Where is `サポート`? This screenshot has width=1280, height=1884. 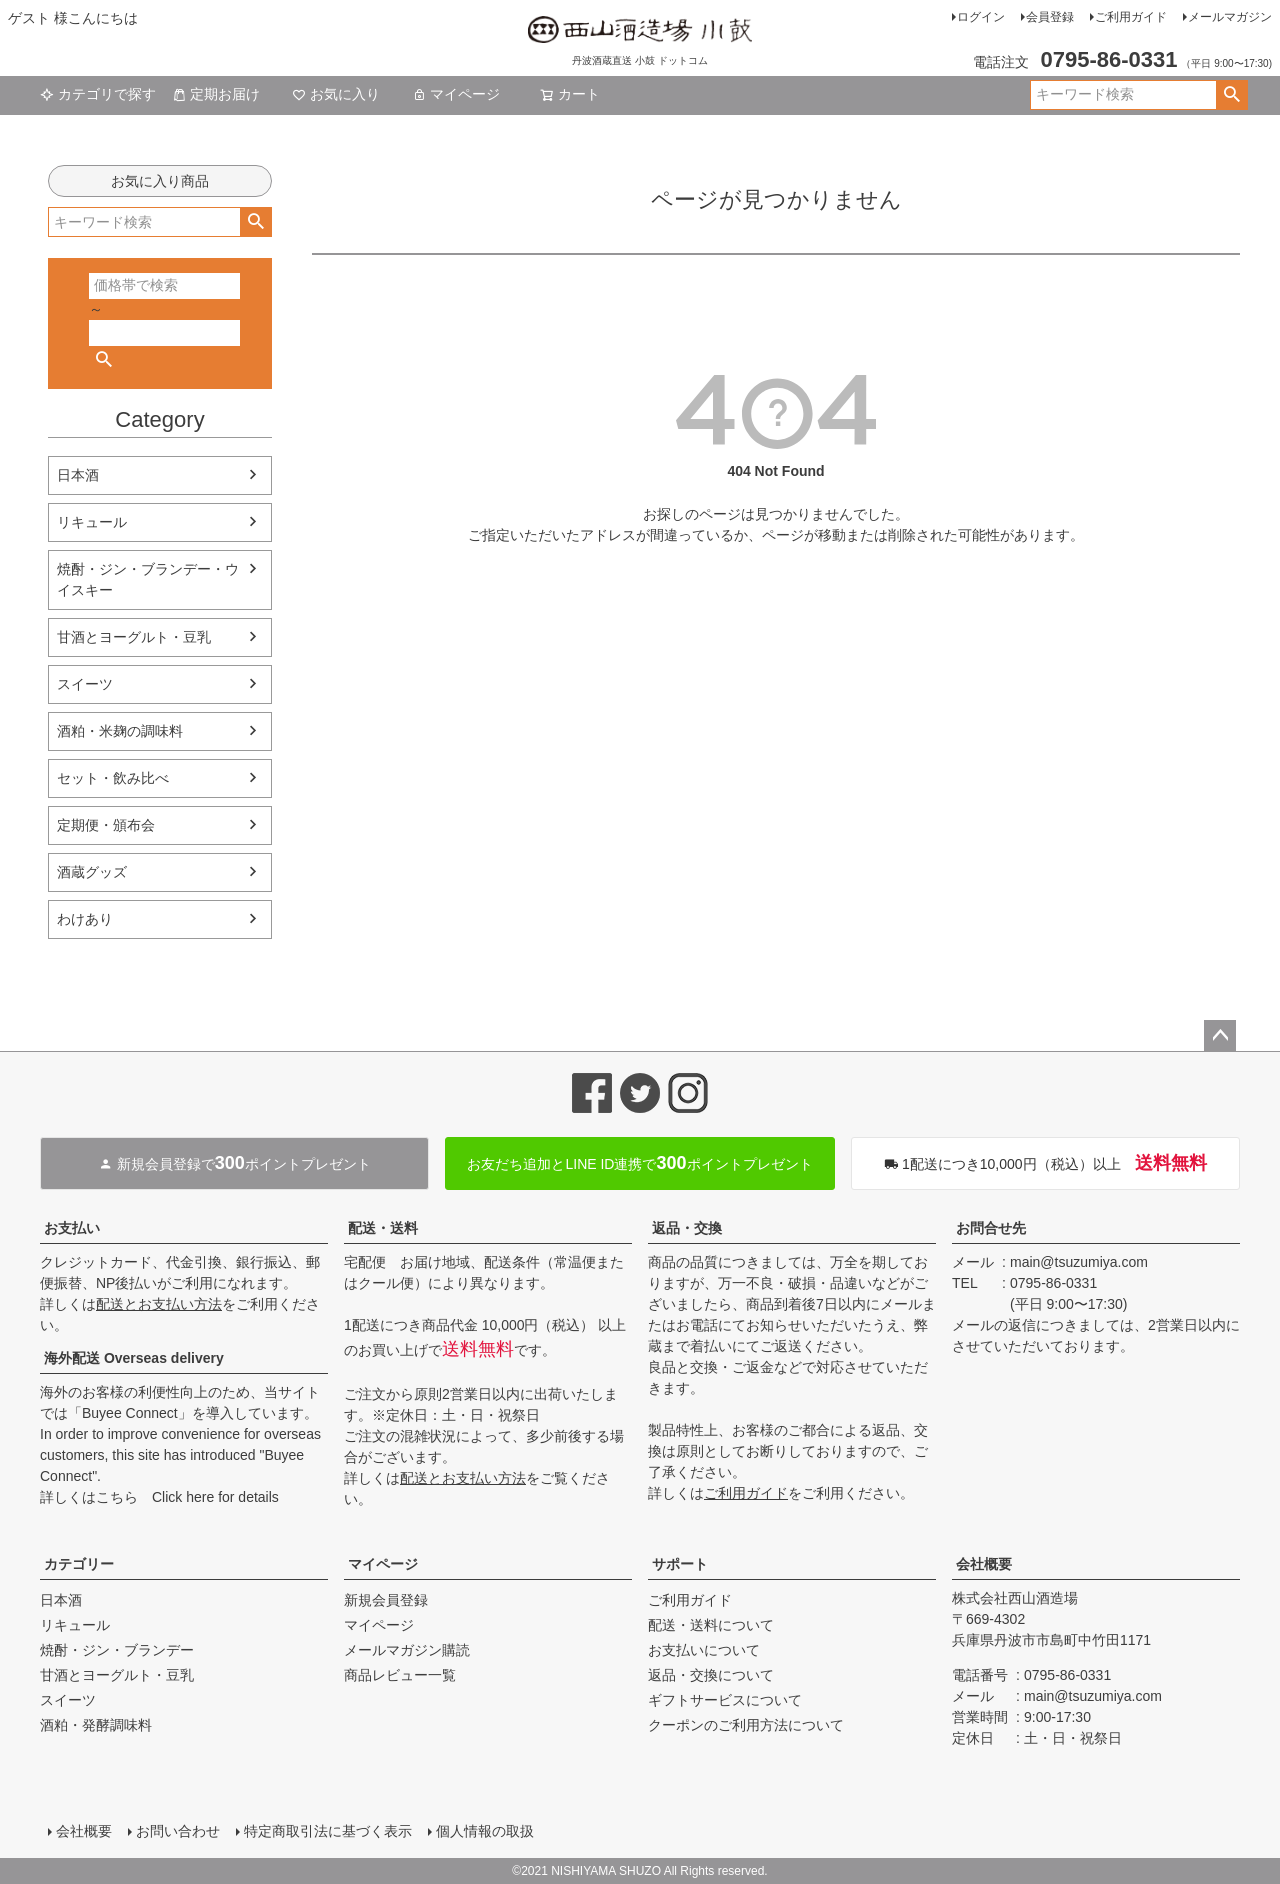 サポート is located at coordinates (680, 1564).